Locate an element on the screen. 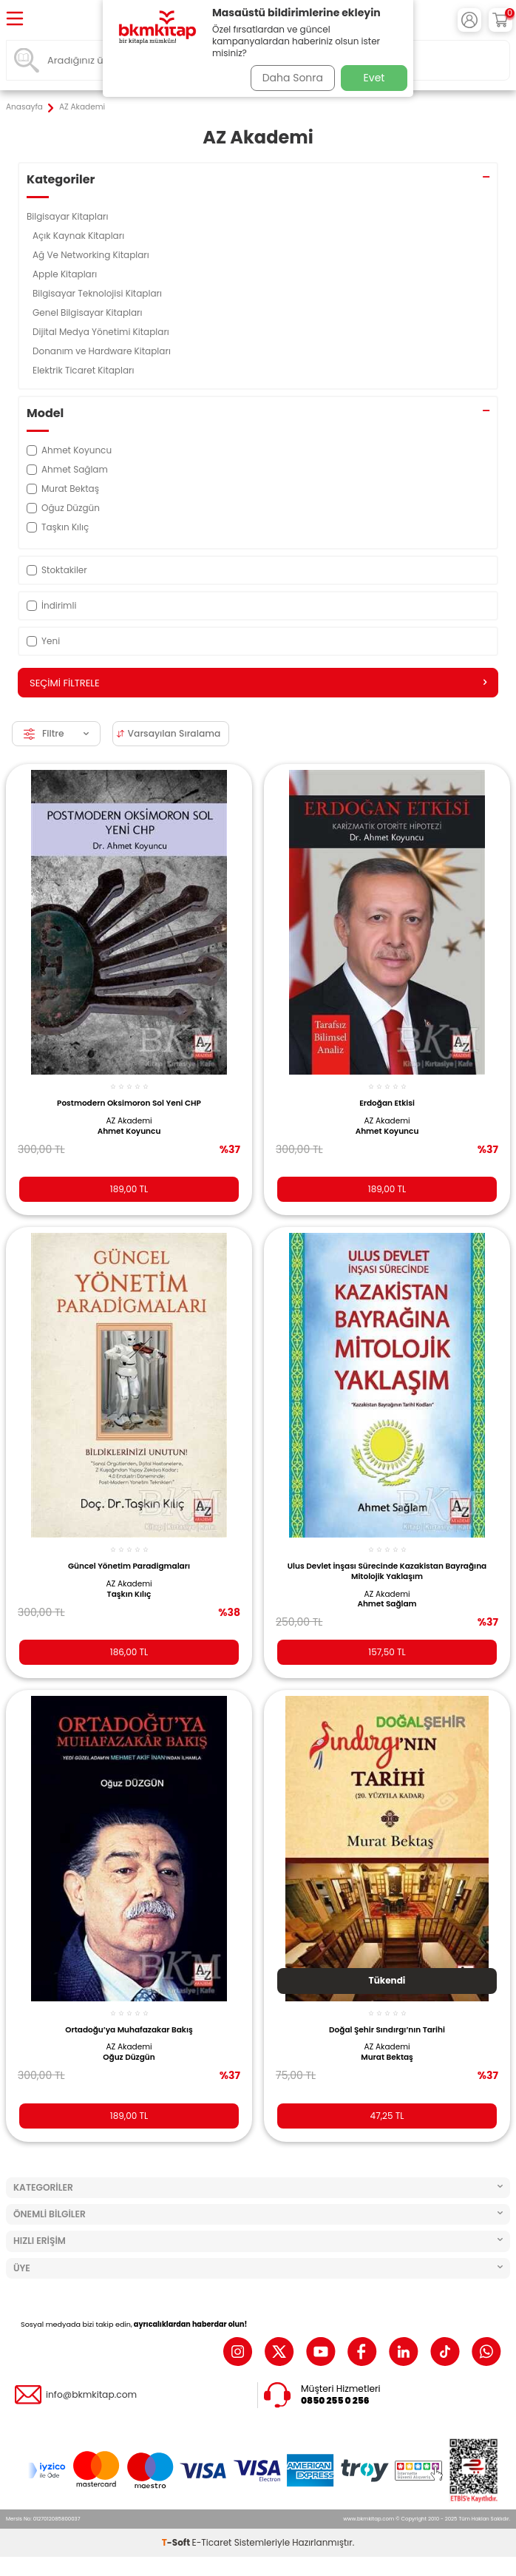 Image resolution: width=516 pixels, height=2576 pixels. İndirimli is located at coordinates (51, 605).